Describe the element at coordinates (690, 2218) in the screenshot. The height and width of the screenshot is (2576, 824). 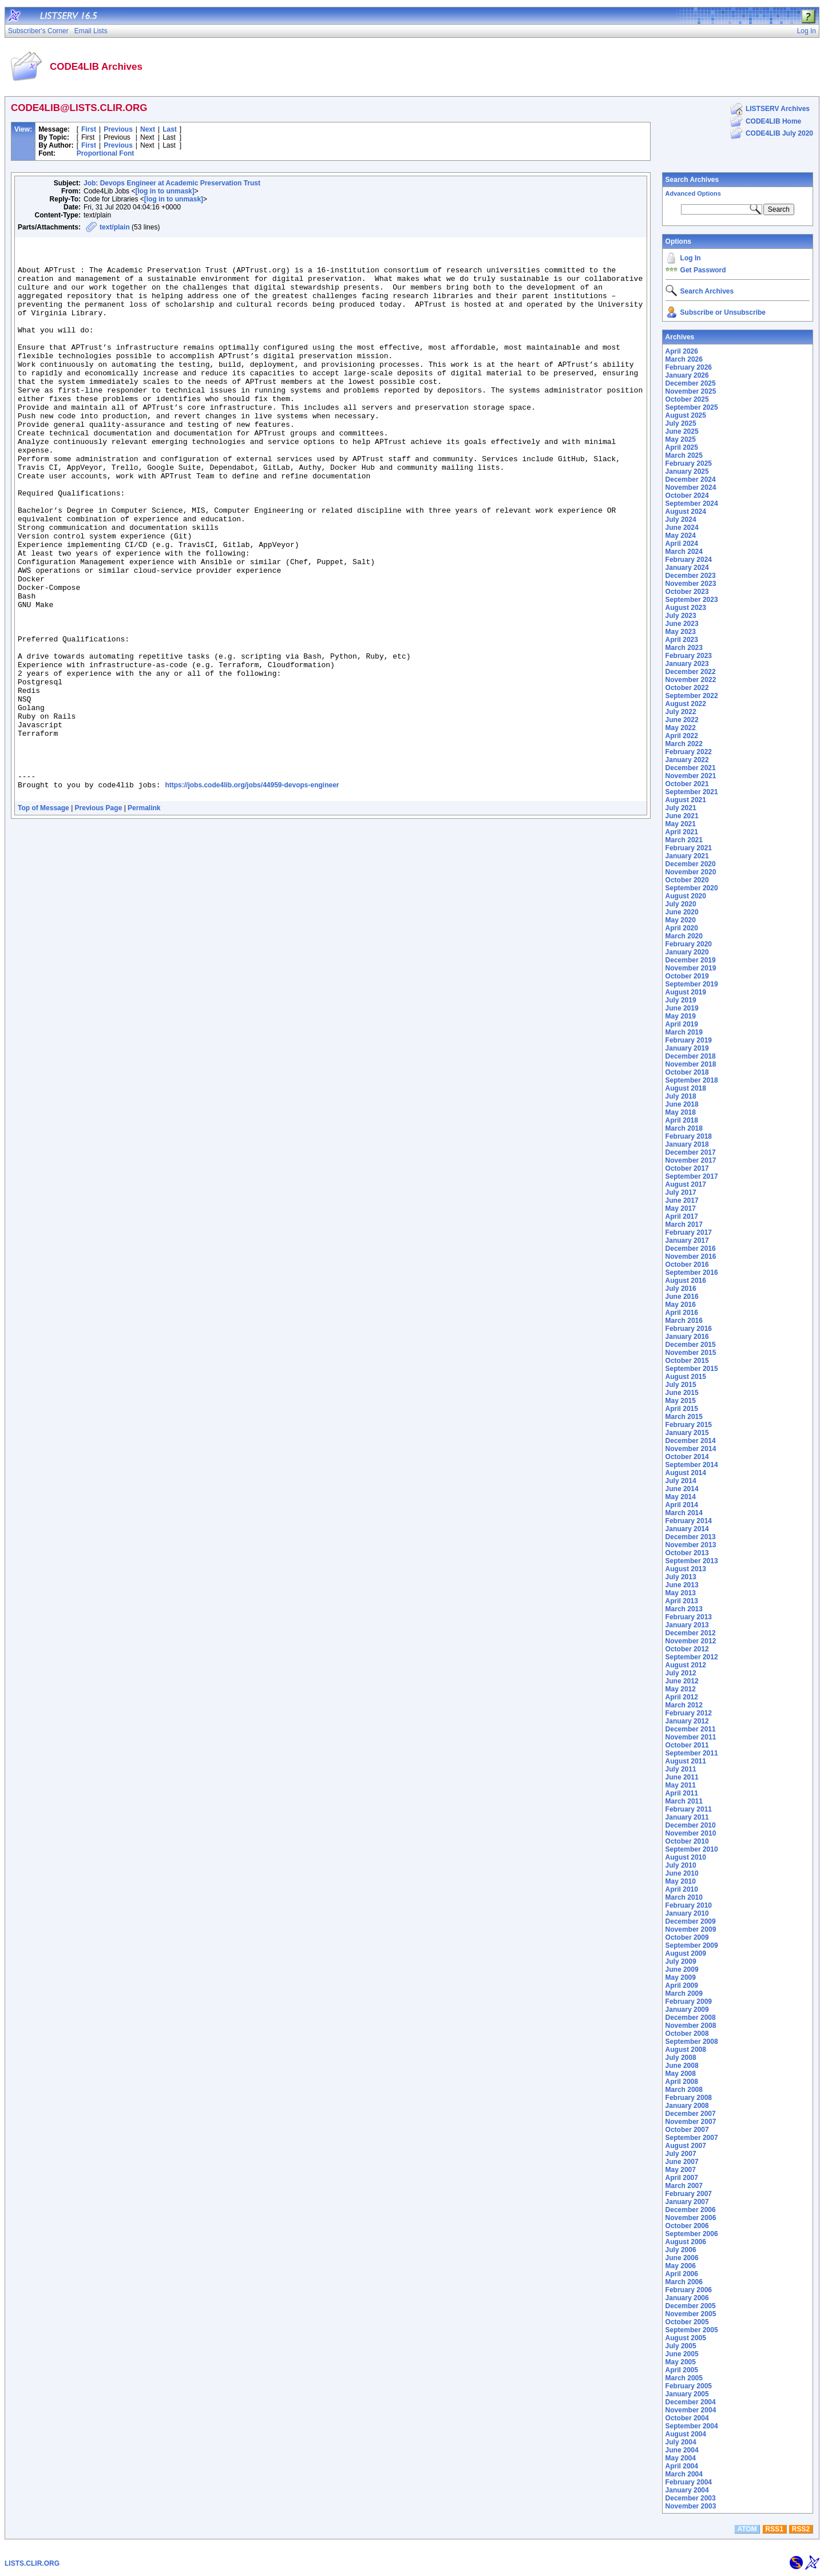
I see `November 2006` at that location.